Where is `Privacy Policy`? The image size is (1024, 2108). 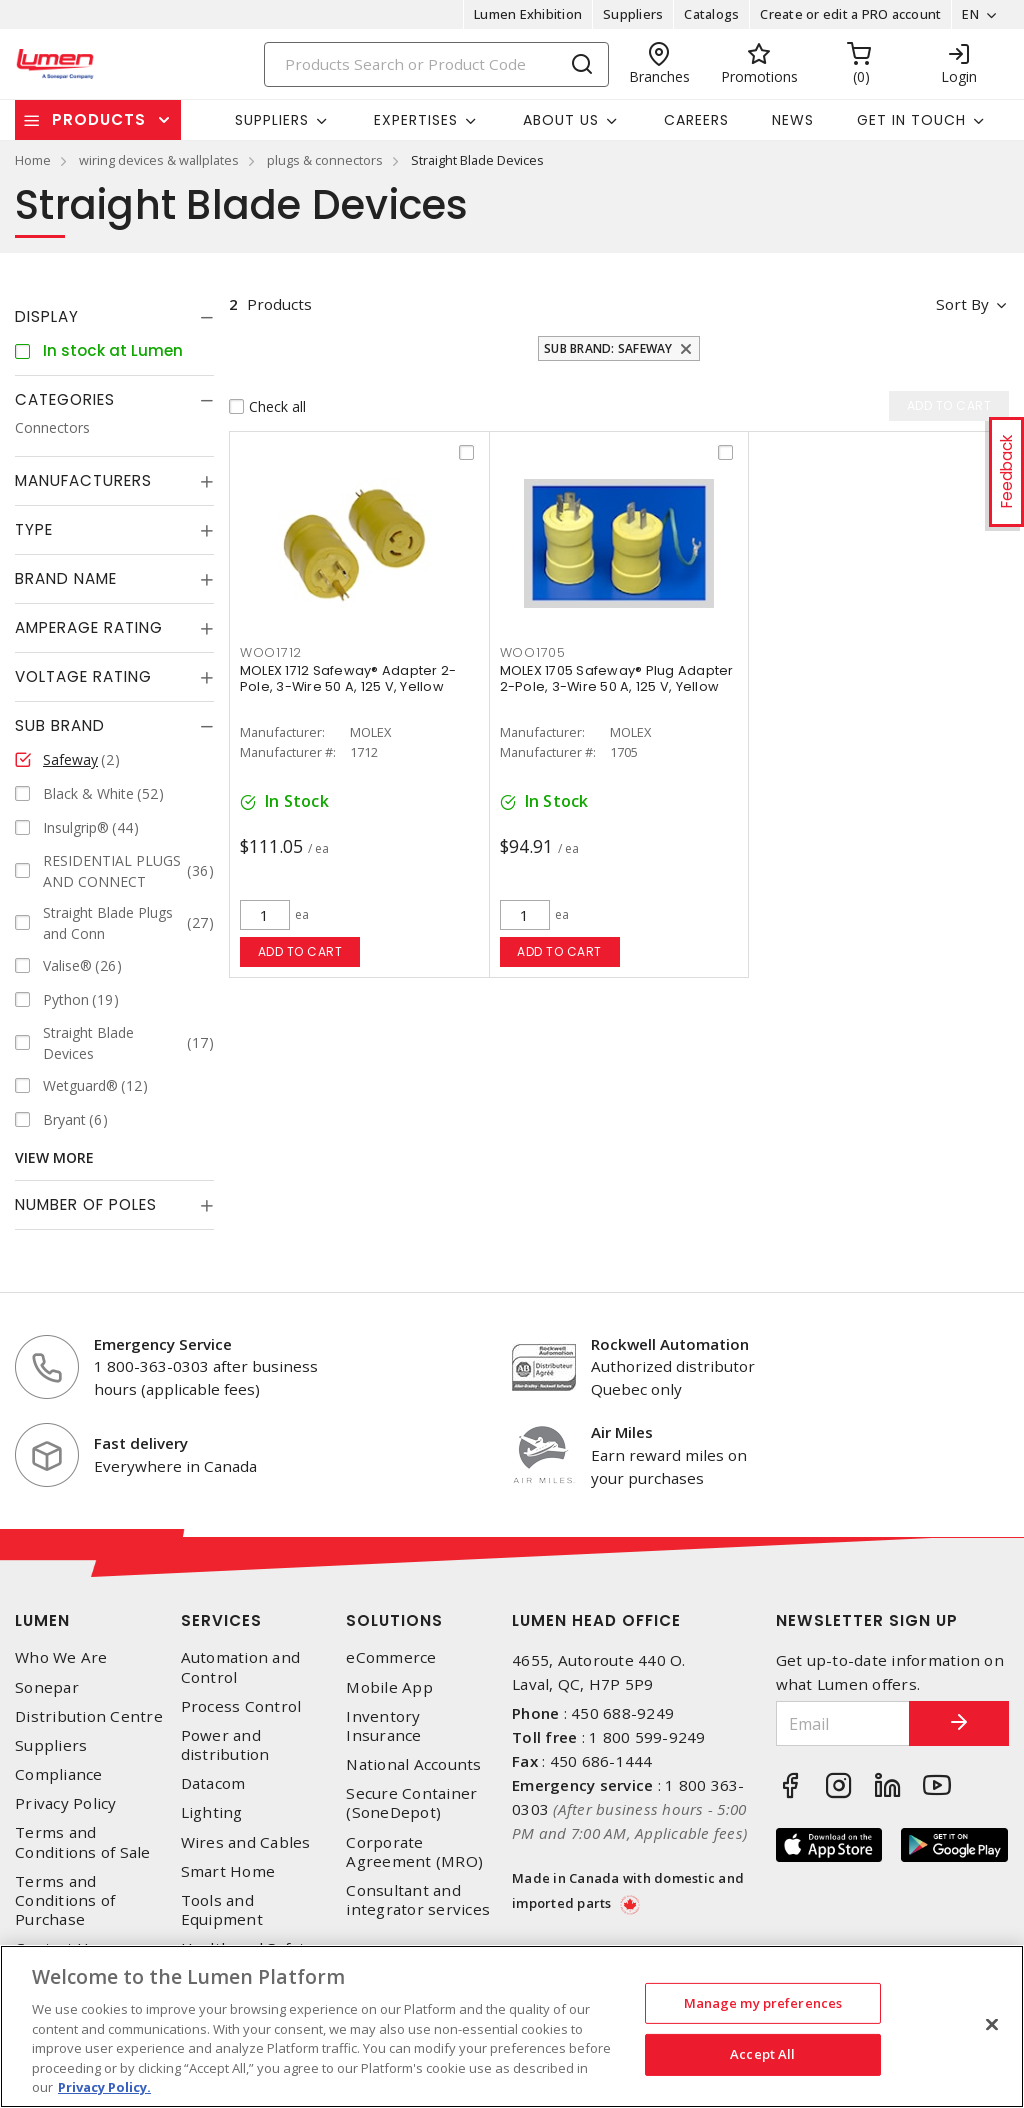
Privacy Policy is located at coordinates (66, 1803).